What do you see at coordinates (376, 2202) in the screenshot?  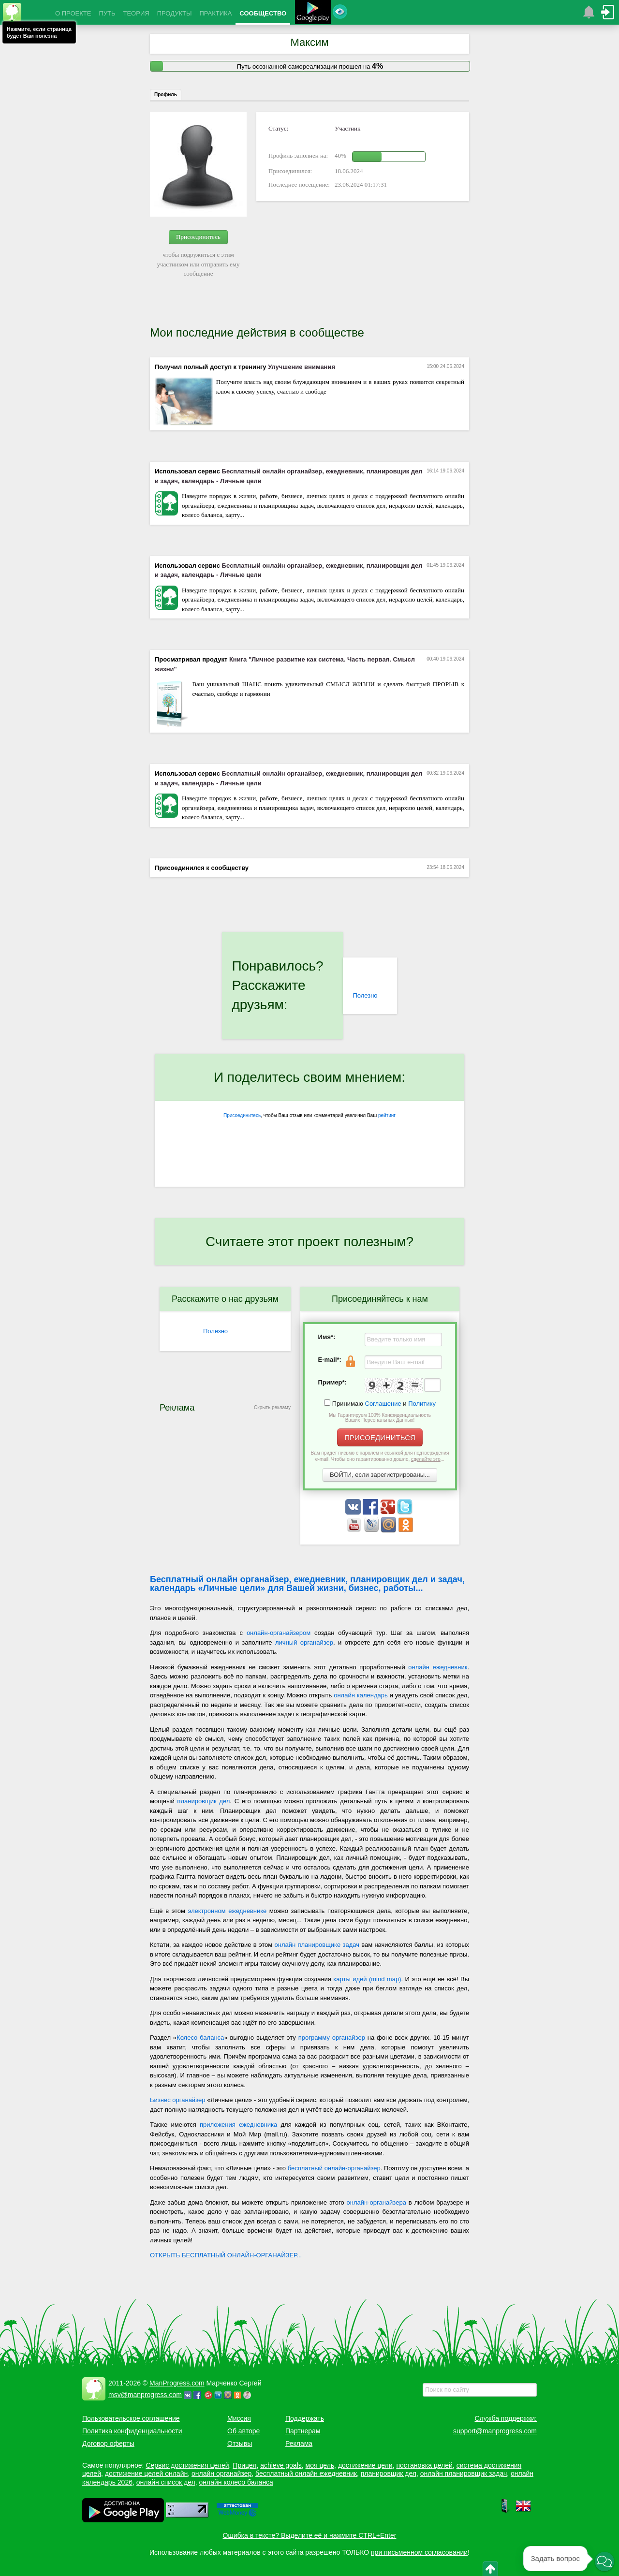 I see `онлайн-органайзера` at bounding box center [376, 2202].